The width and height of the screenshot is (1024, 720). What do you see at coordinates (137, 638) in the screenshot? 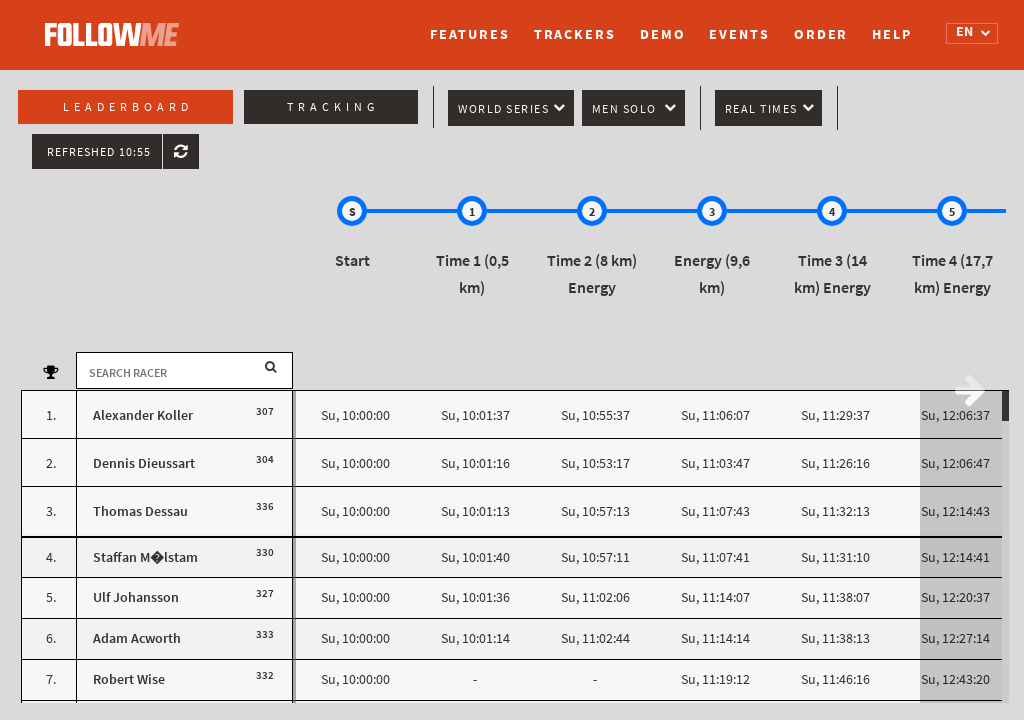
I see `Adam Acworth` at bounding box center [137, 638].